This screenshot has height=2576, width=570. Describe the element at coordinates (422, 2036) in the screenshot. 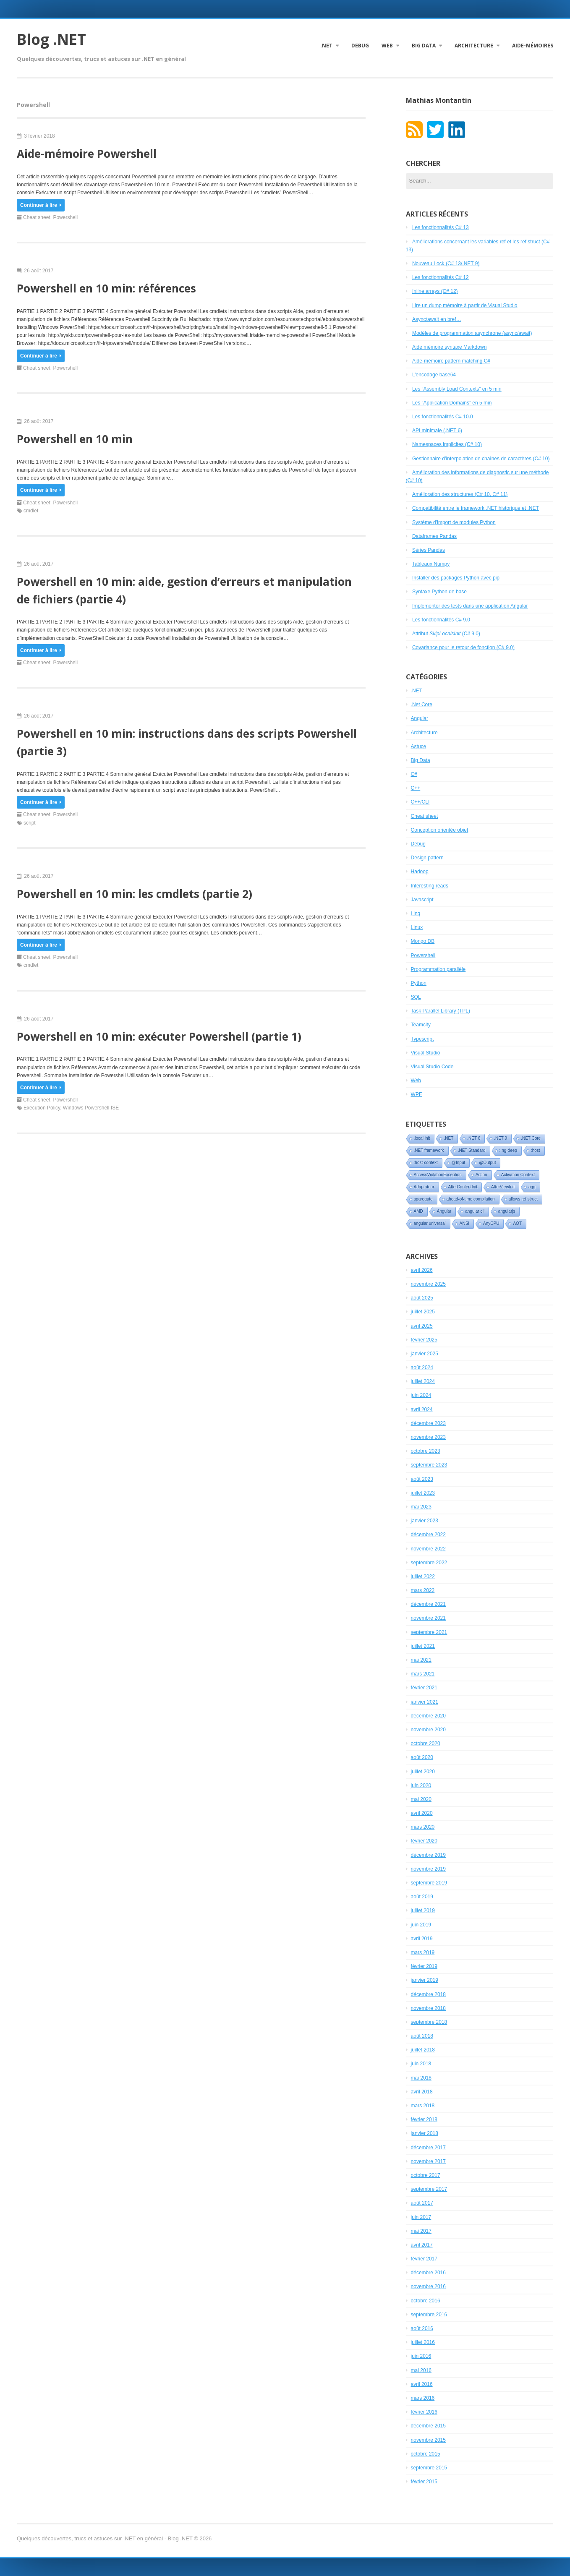

I see `août 2018` at that location.